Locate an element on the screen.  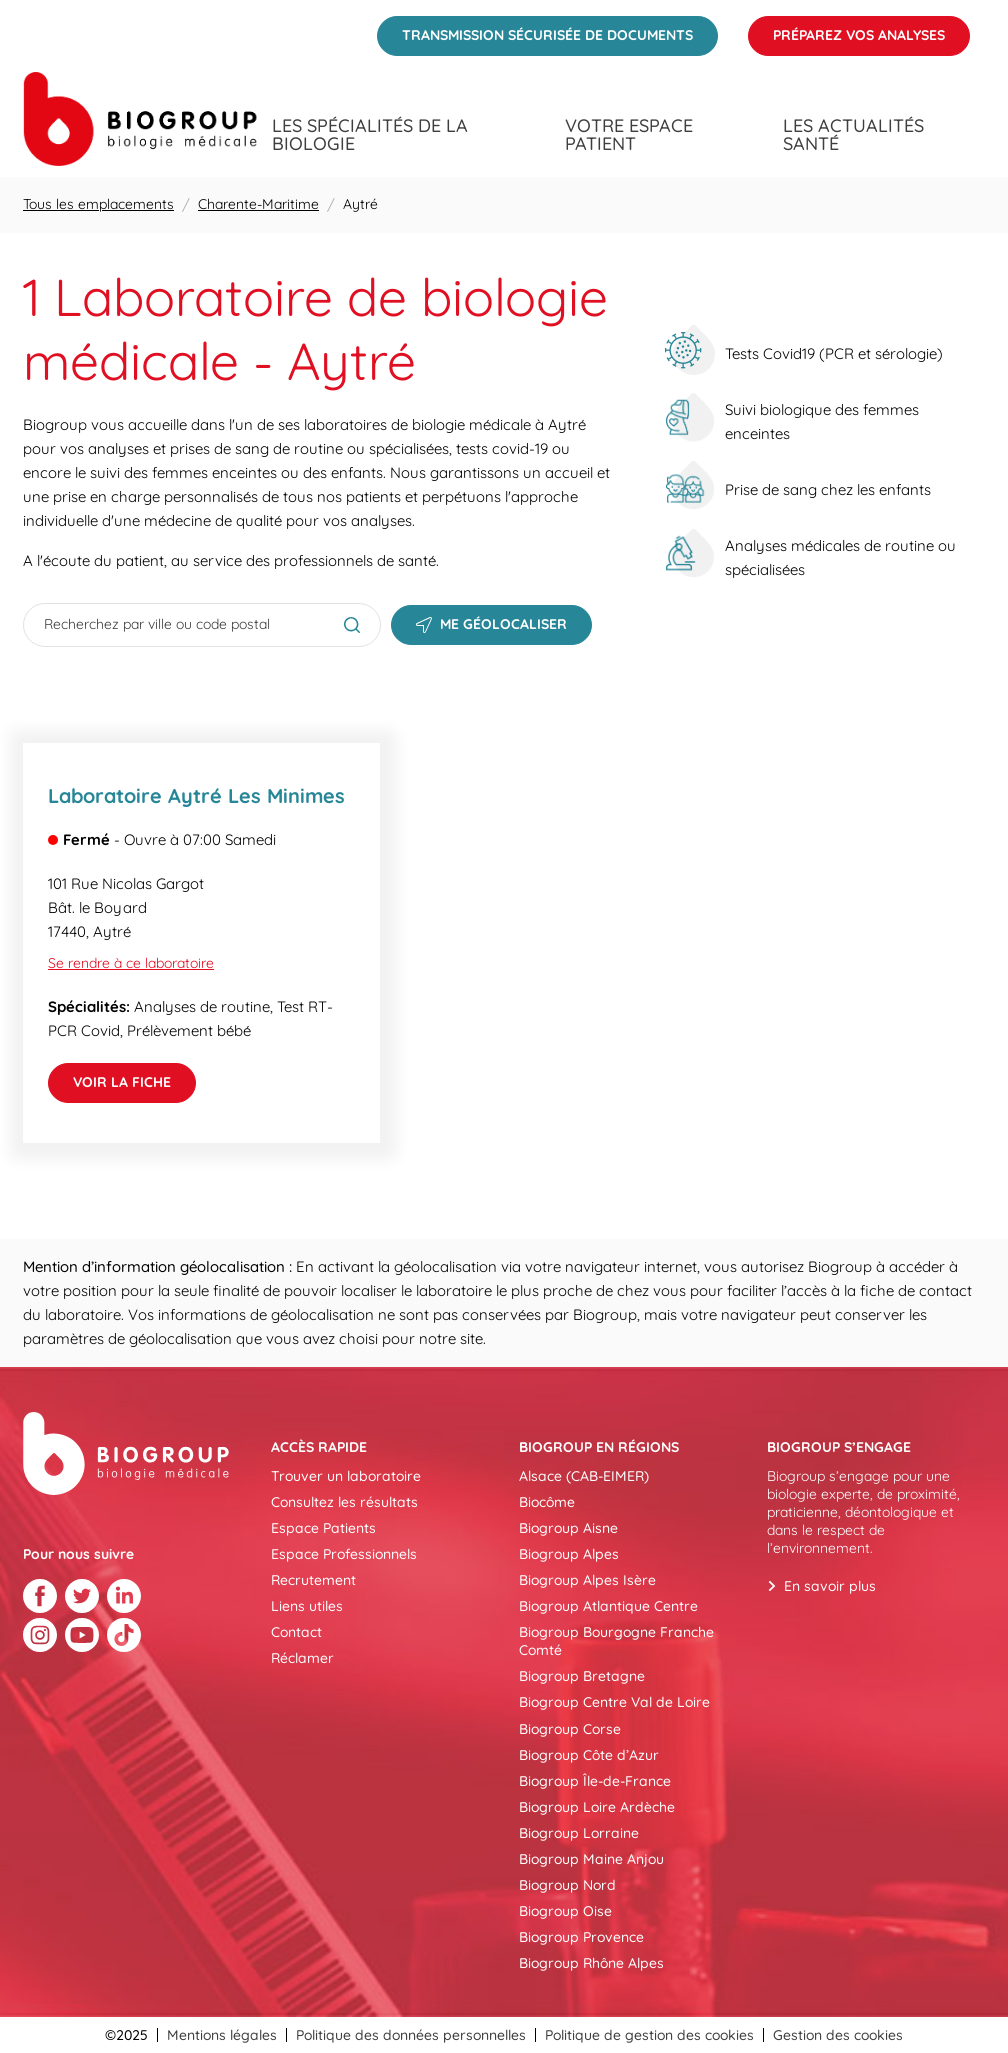
Préparez vos analyses [menuitem] is located at coordinates (846, 30).